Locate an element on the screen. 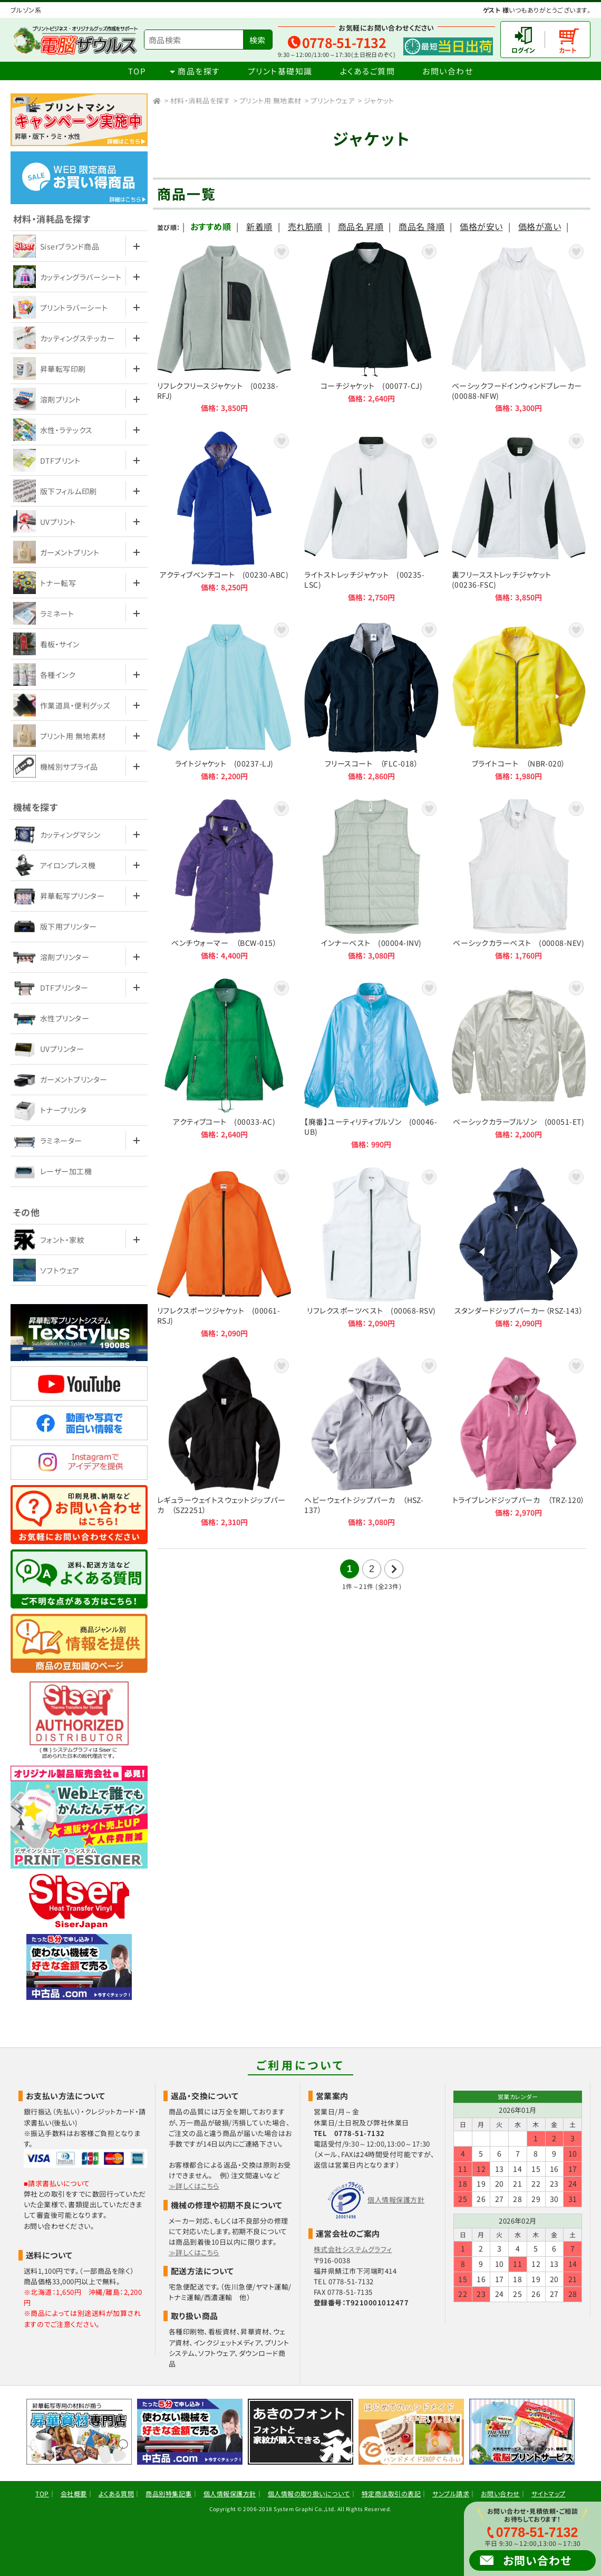 Image resolution: width=601 pixels, height=2576 pixels. ≫詳しくはこちら is located at coordinates (194, 2186).